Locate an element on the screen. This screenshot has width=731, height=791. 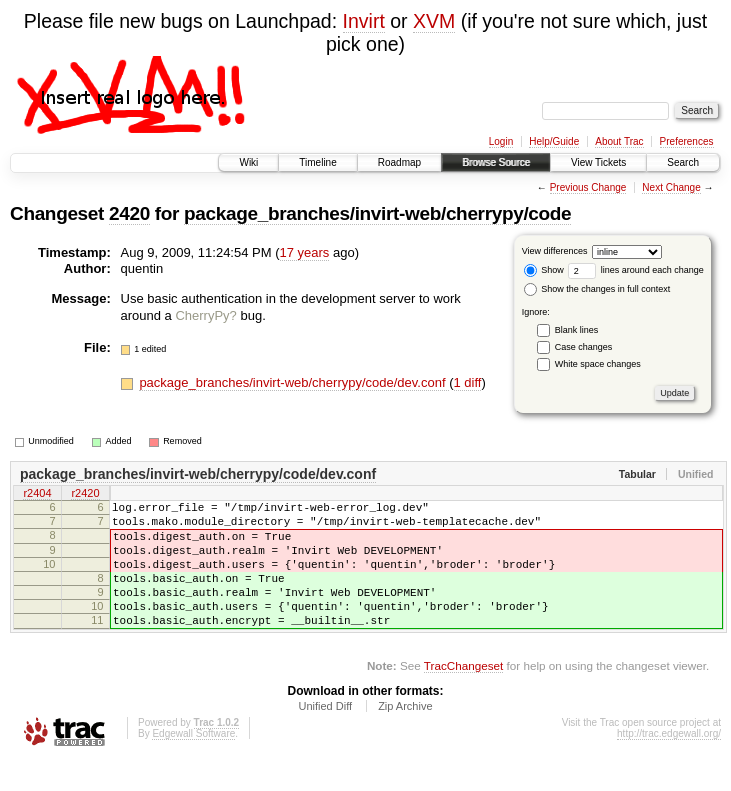
Blank lines is located at coordinates (577, 330).